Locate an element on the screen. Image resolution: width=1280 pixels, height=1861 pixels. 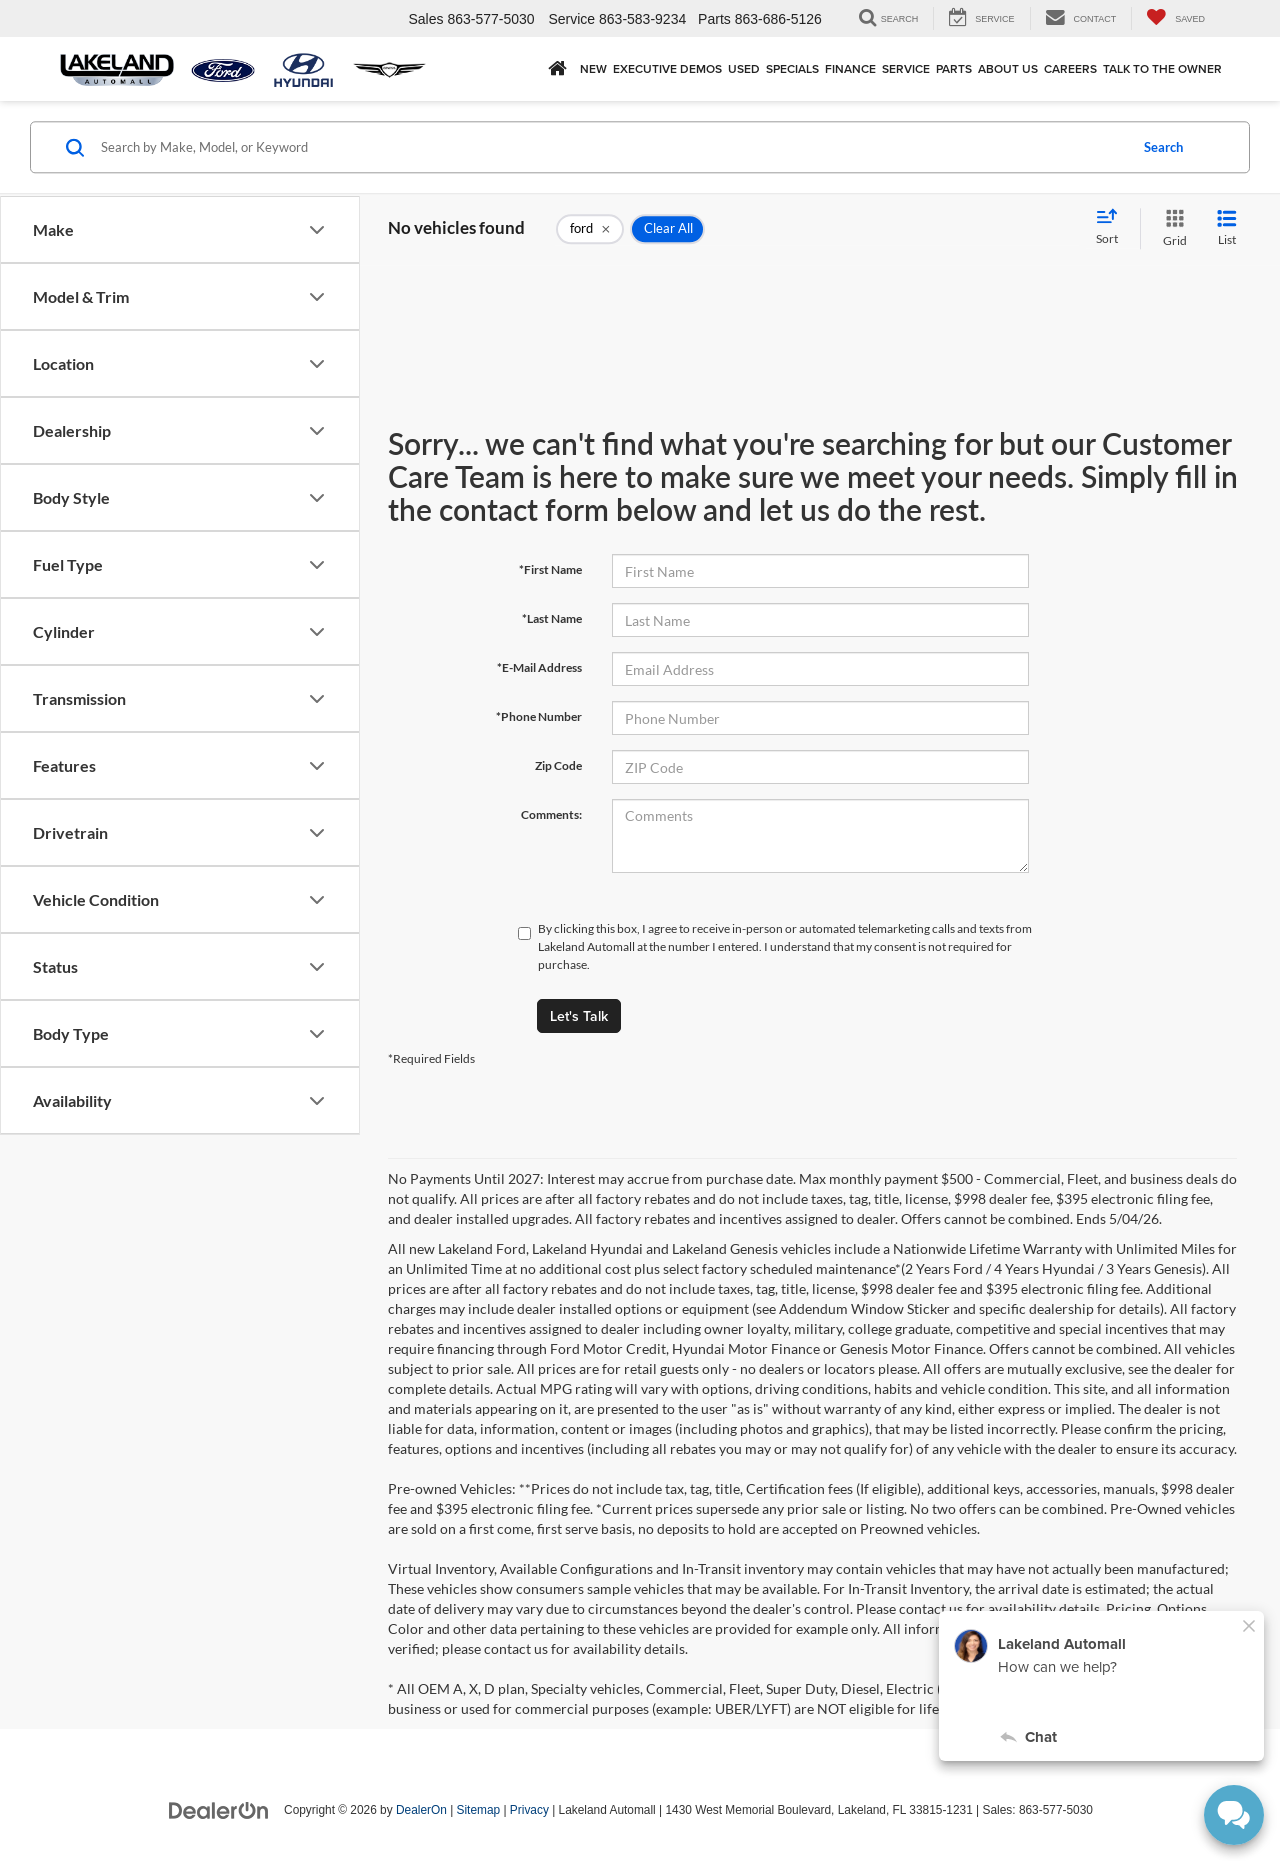
*E-Mail Address is located at coordinates (539, 667).